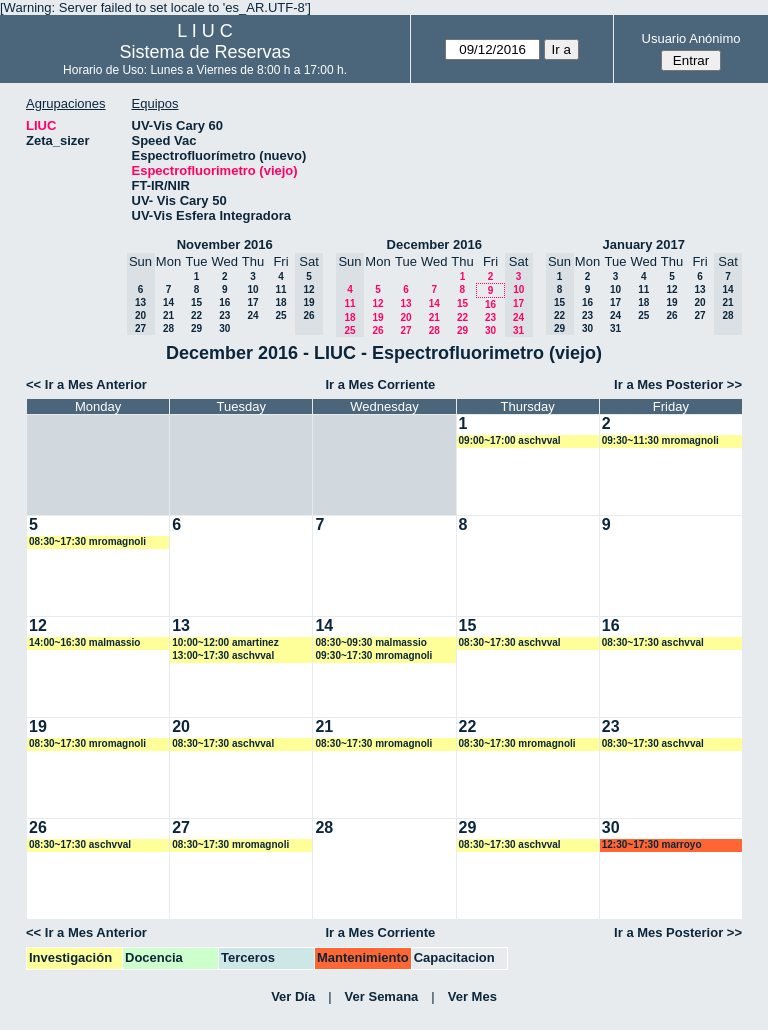  What do you see at coordinates (223, 655) in the screenshot?
I see `13:00~17:30 aschvval` at bounding box center [223, 655].